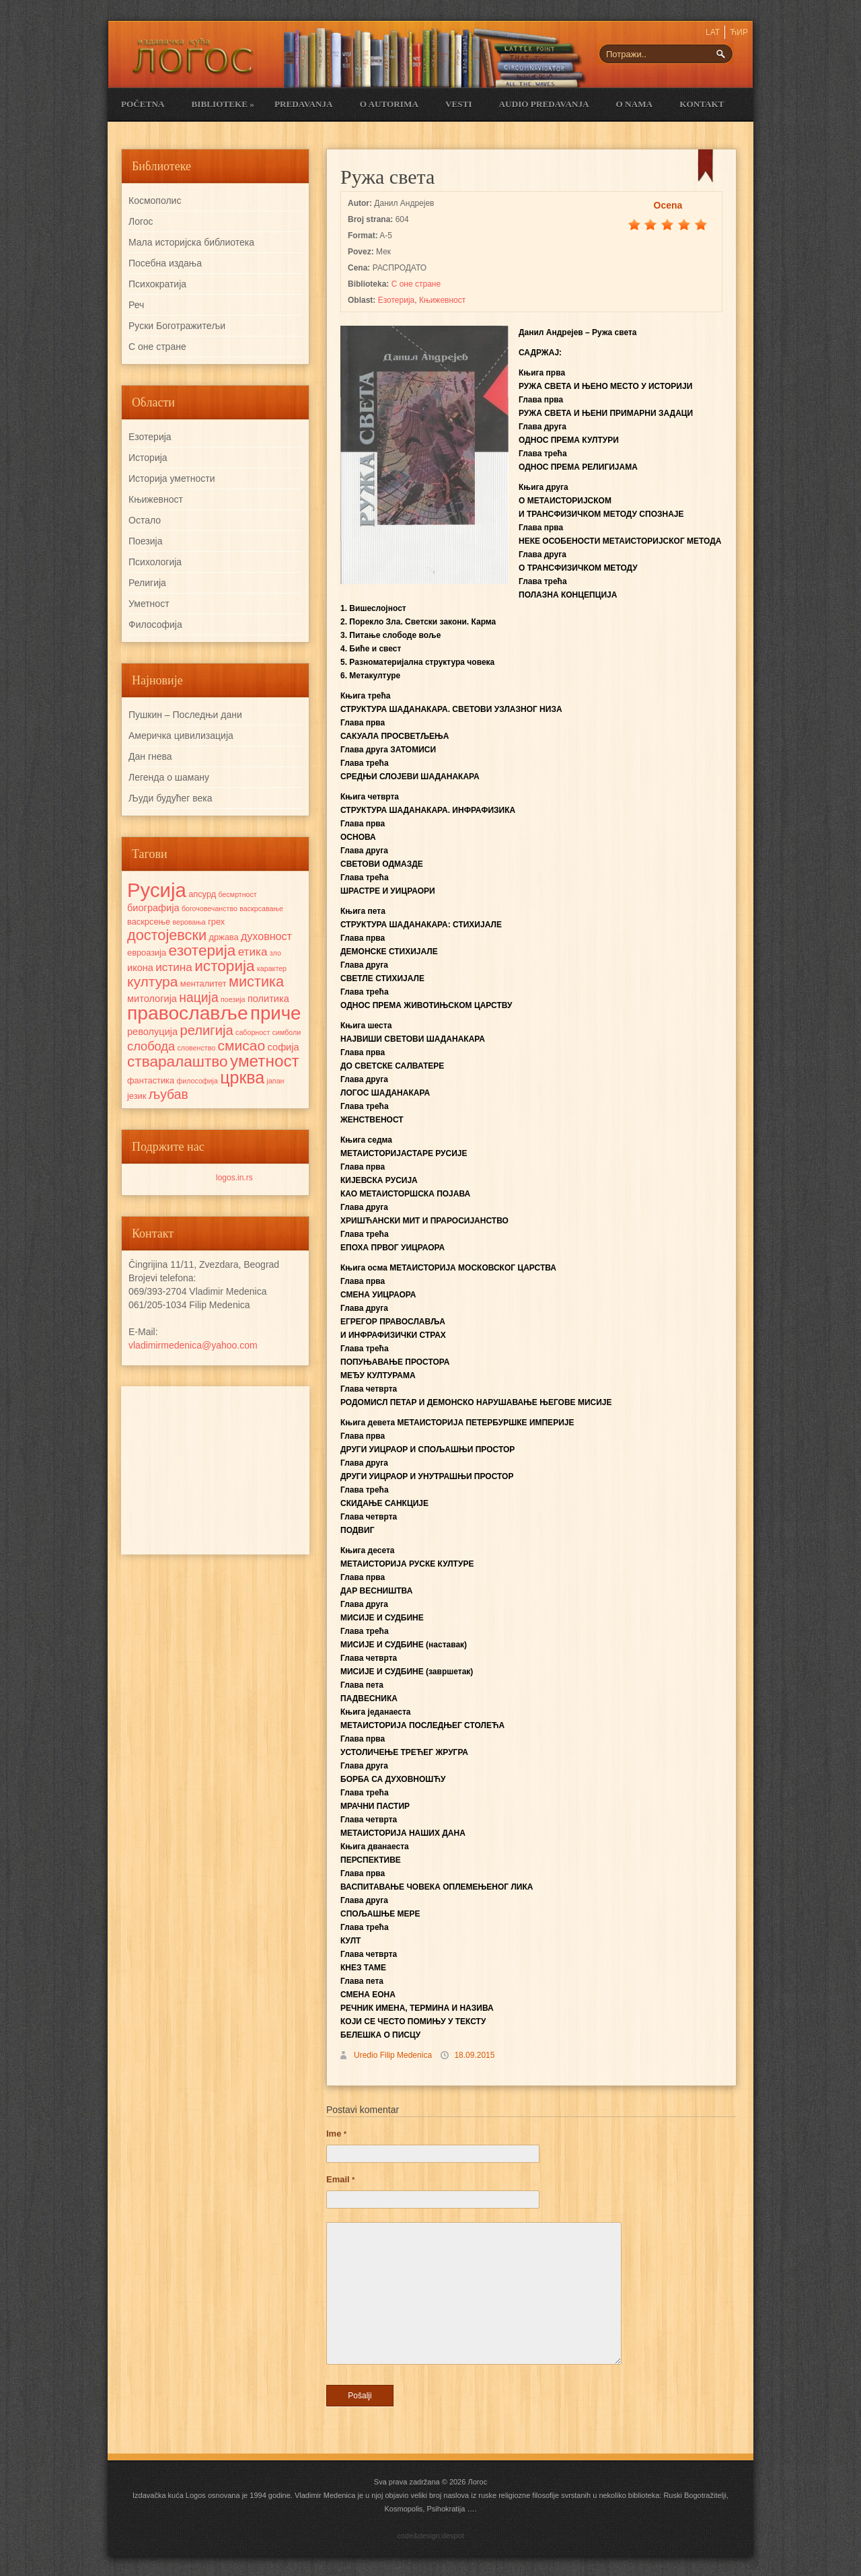  What do you see at coordinates (340, 2179) in the screenshot?
I see `Email` at bounding box center [340, 2179].